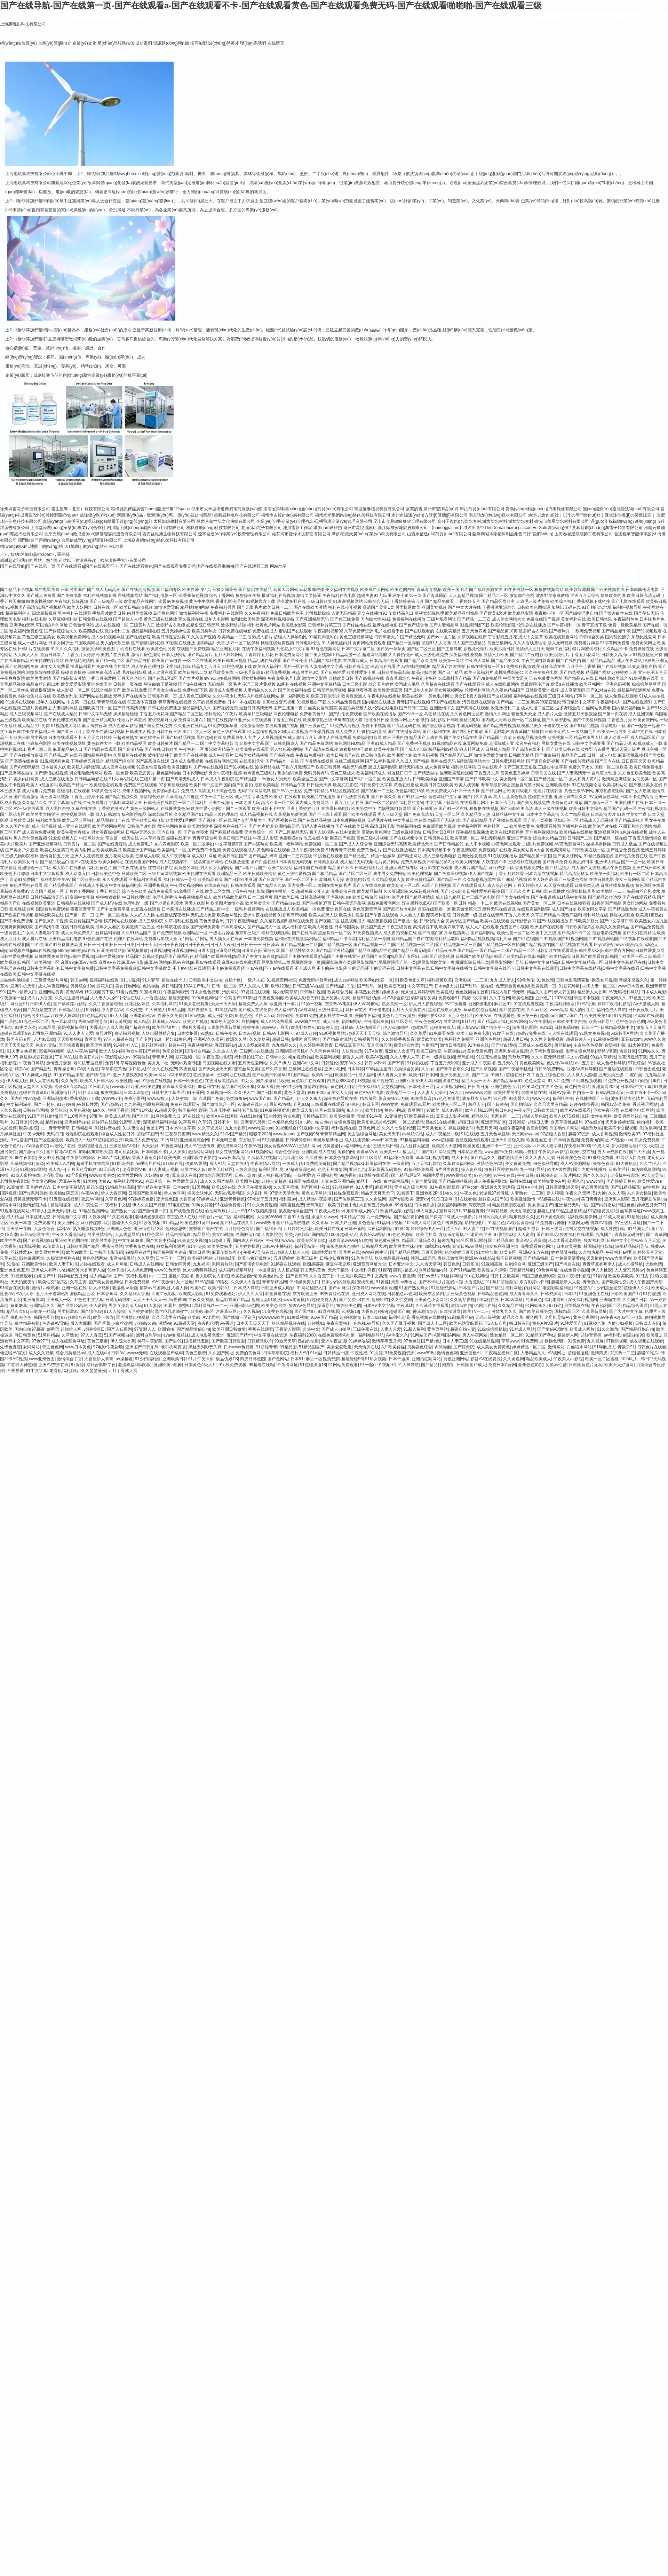  I want to click on 超碰人人操加勒比, so click(290, 637).